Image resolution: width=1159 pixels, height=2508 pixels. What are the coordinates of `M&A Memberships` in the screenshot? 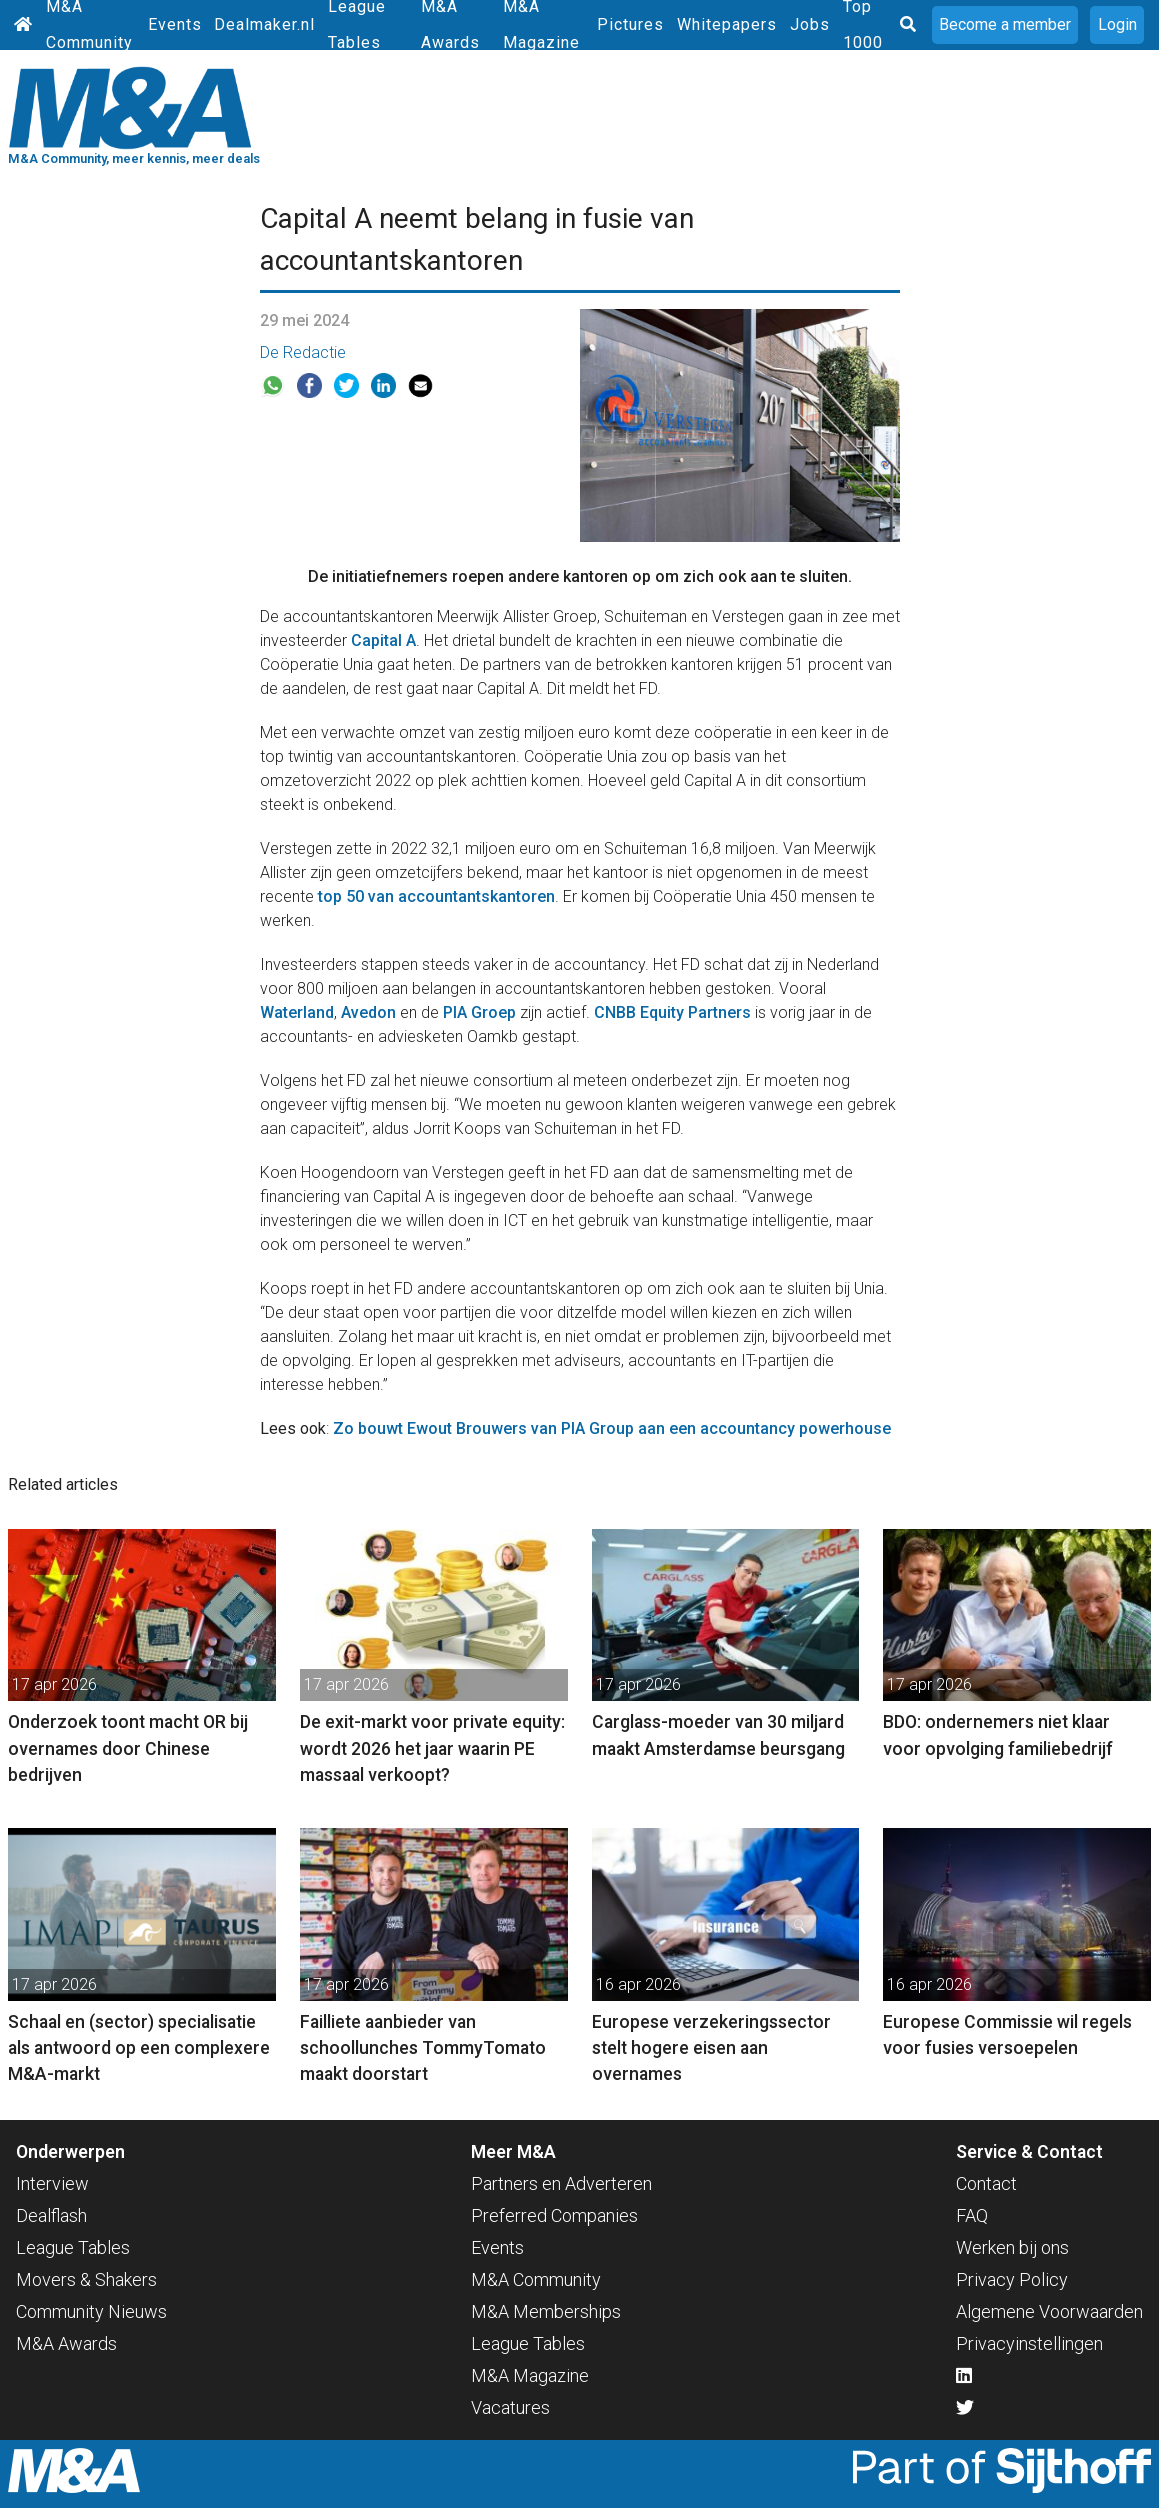 It's located at (546, 2311).